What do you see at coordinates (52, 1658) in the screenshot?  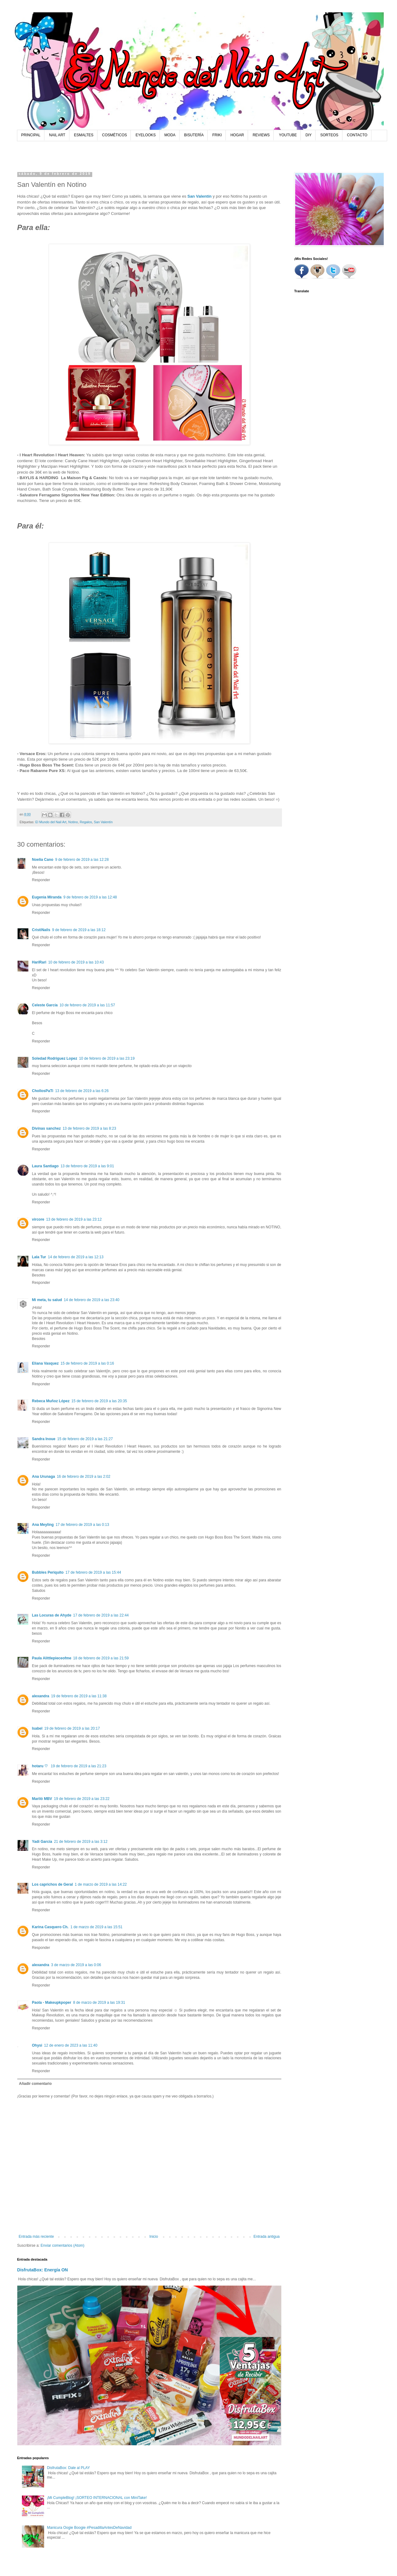 I see `Paula Alittlepieceofme` at bounding box center [52, 1658].